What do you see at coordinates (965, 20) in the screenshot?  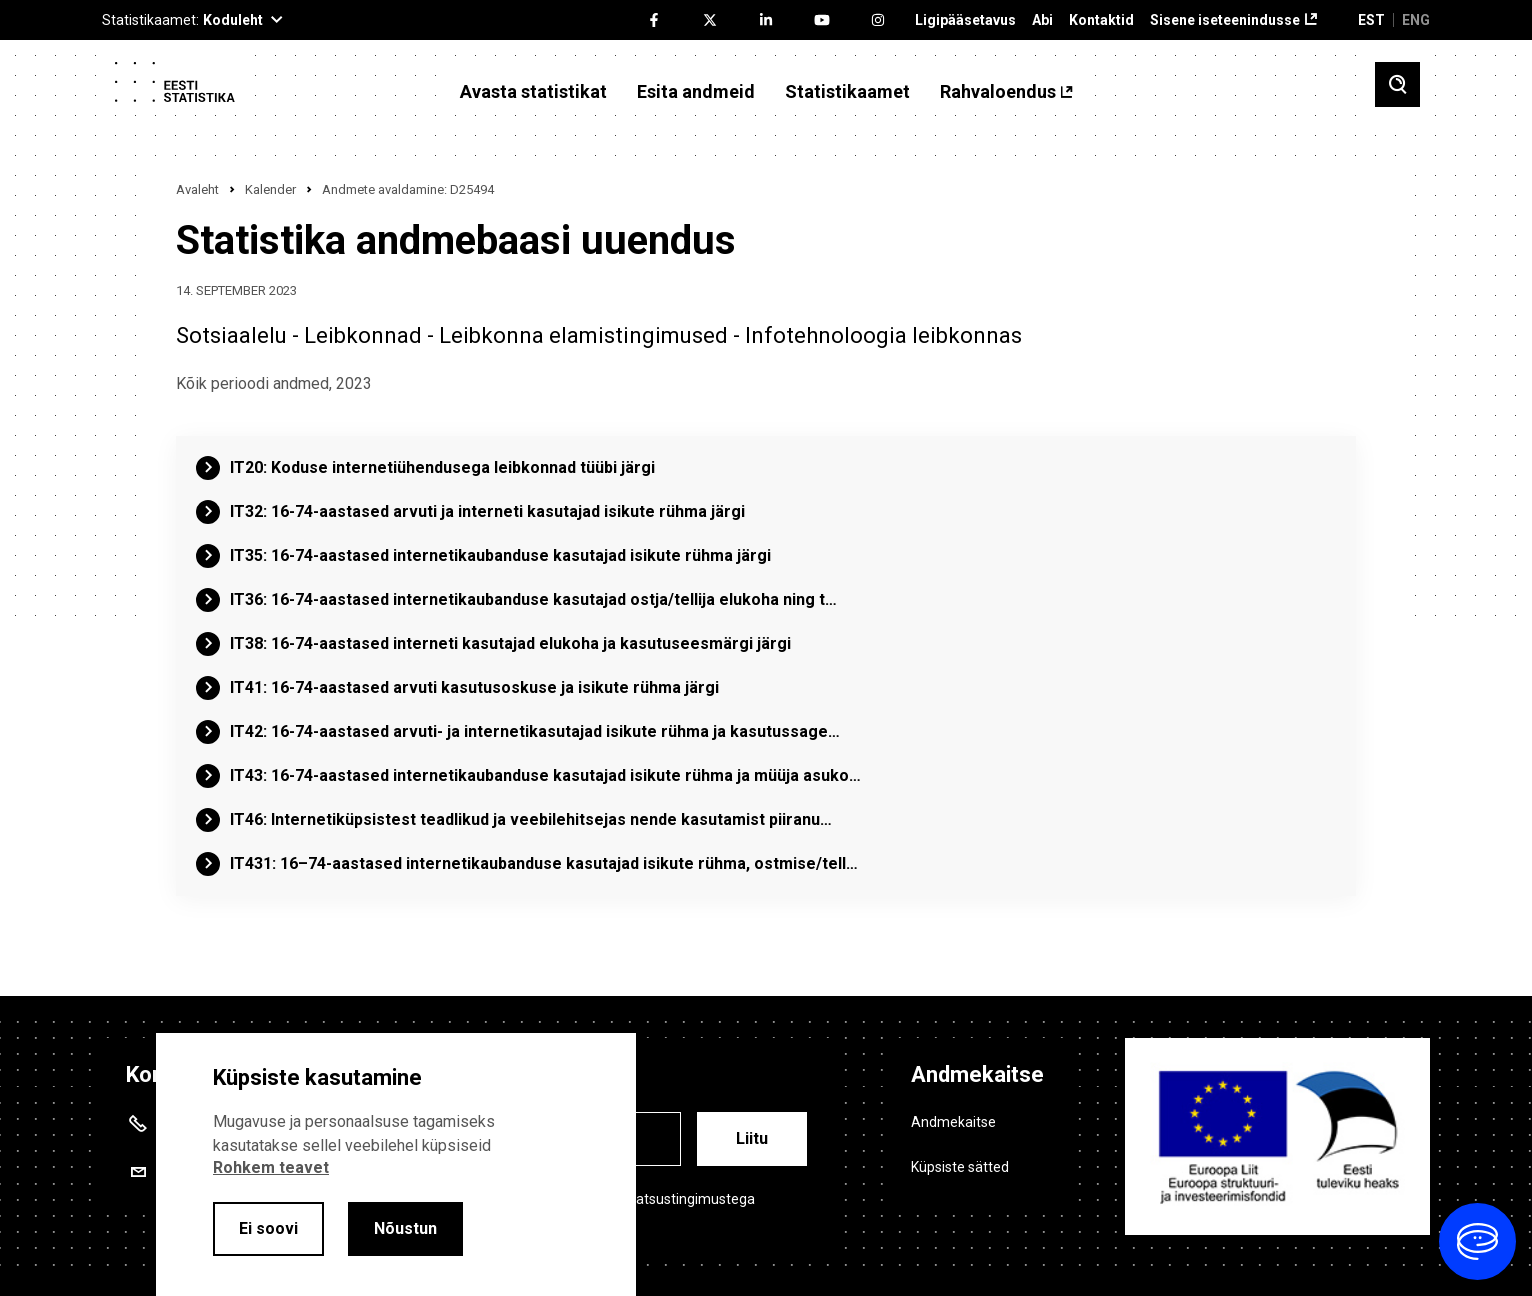 I see `Ligipääsetavus` at bounding box center [965, 20].